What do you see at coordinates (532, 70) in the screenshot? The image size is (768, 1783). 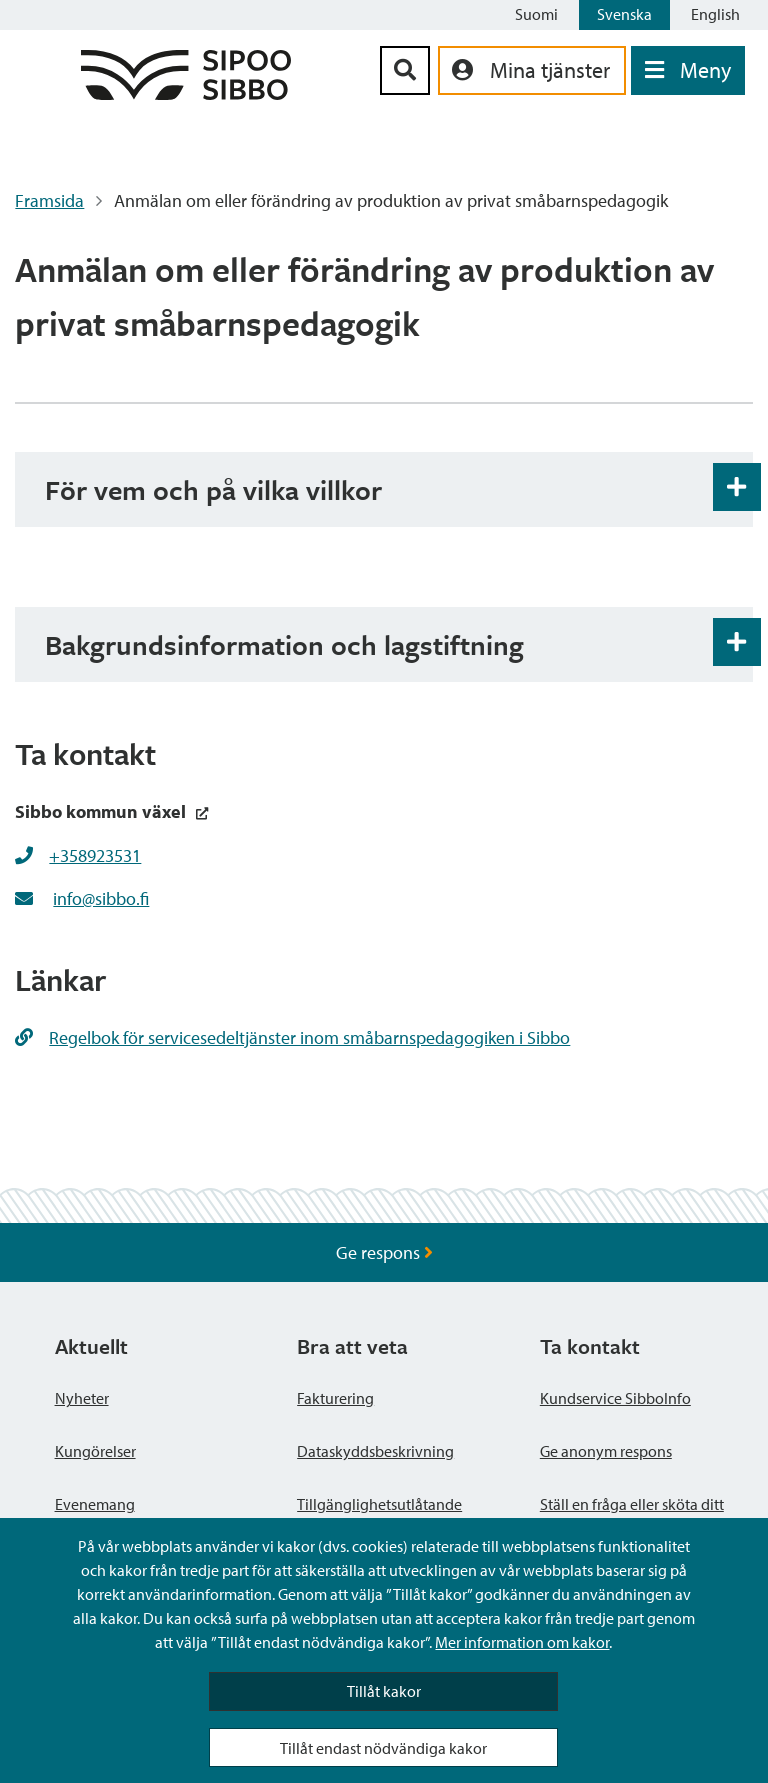 I see `[aria_oma_asiointi_linkki]` at bounding box center [532, 70].